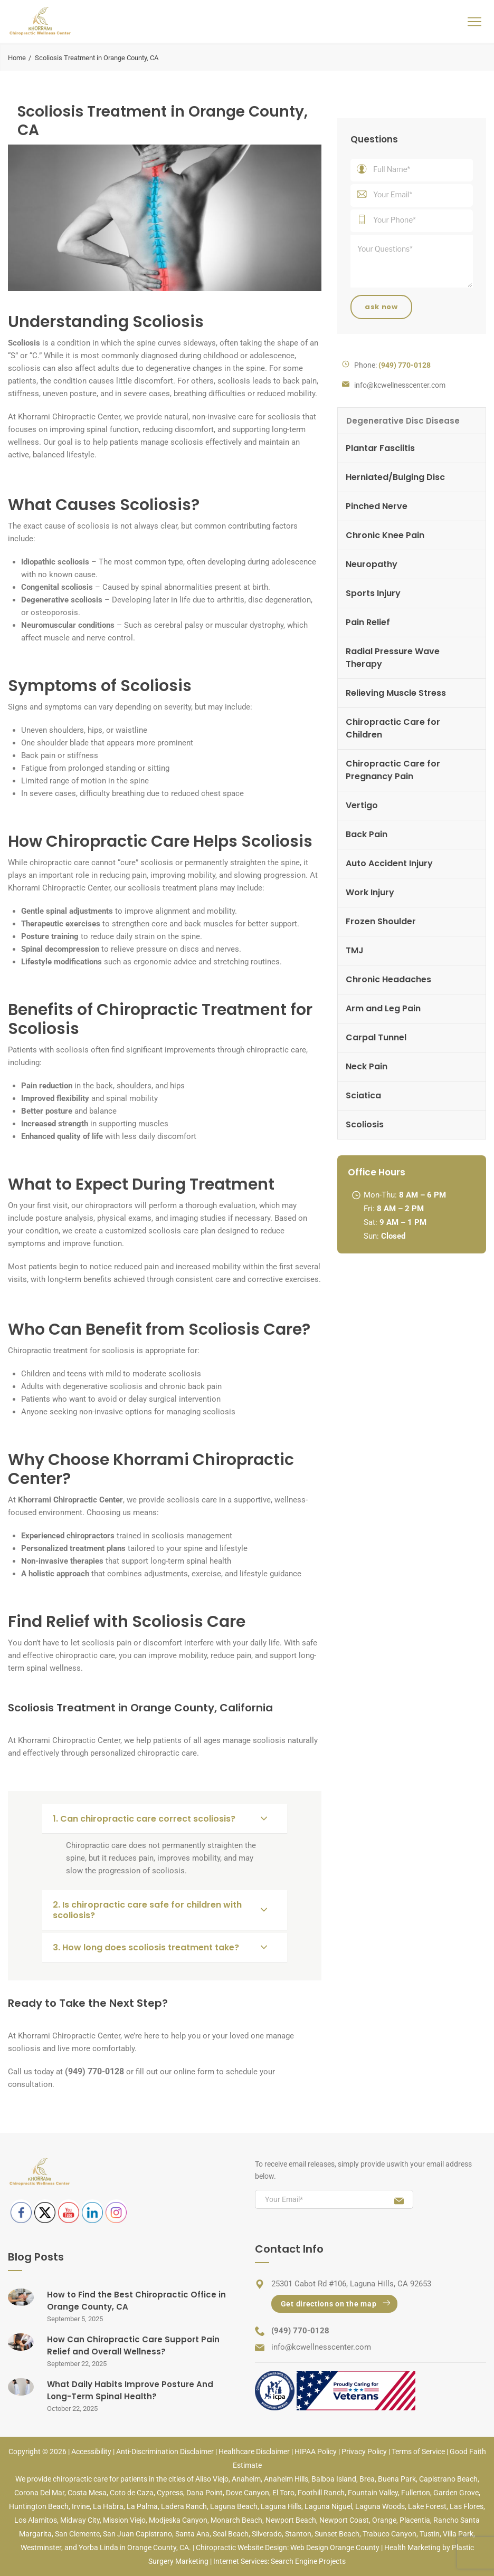  I want to click on Accessibility, so click(91, 2451).